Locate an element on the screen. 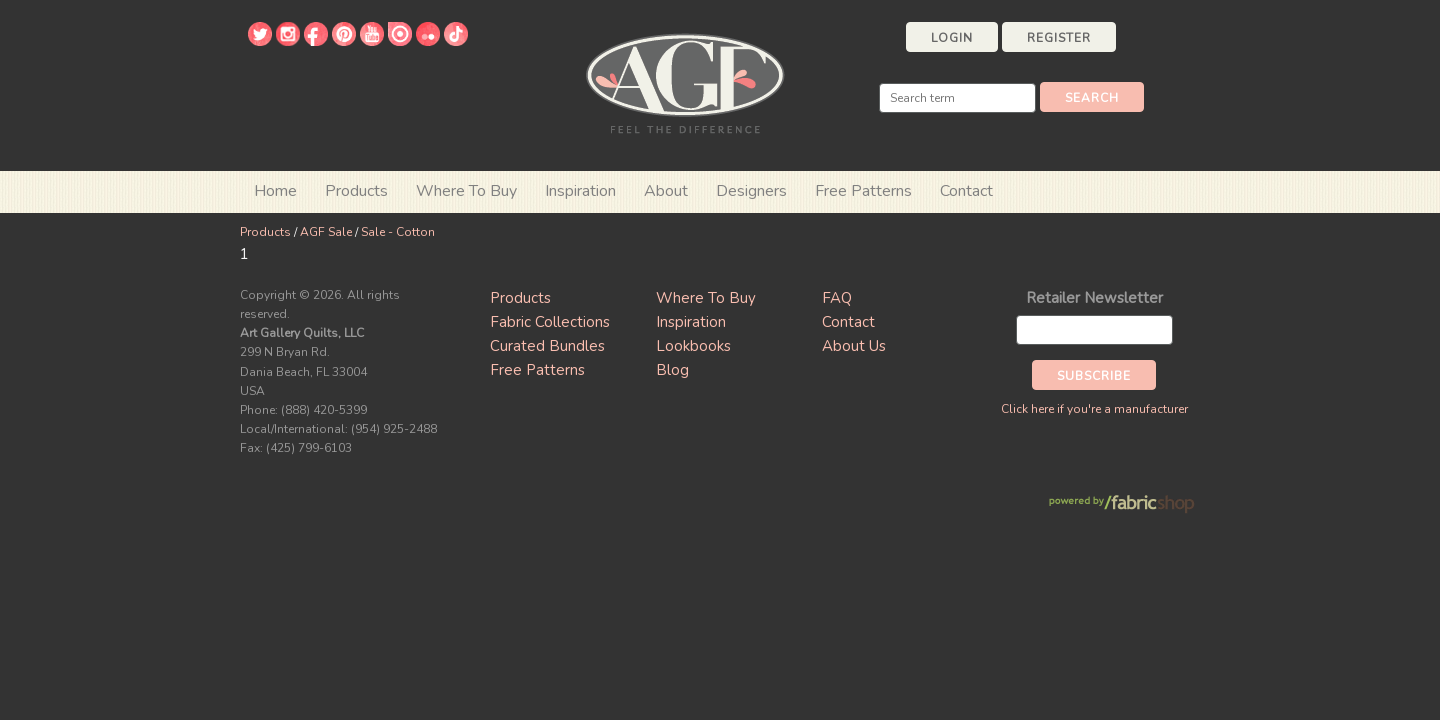 This screenshot has width=1440, height=720. Lookbooks is located at coordinates (693, 346).